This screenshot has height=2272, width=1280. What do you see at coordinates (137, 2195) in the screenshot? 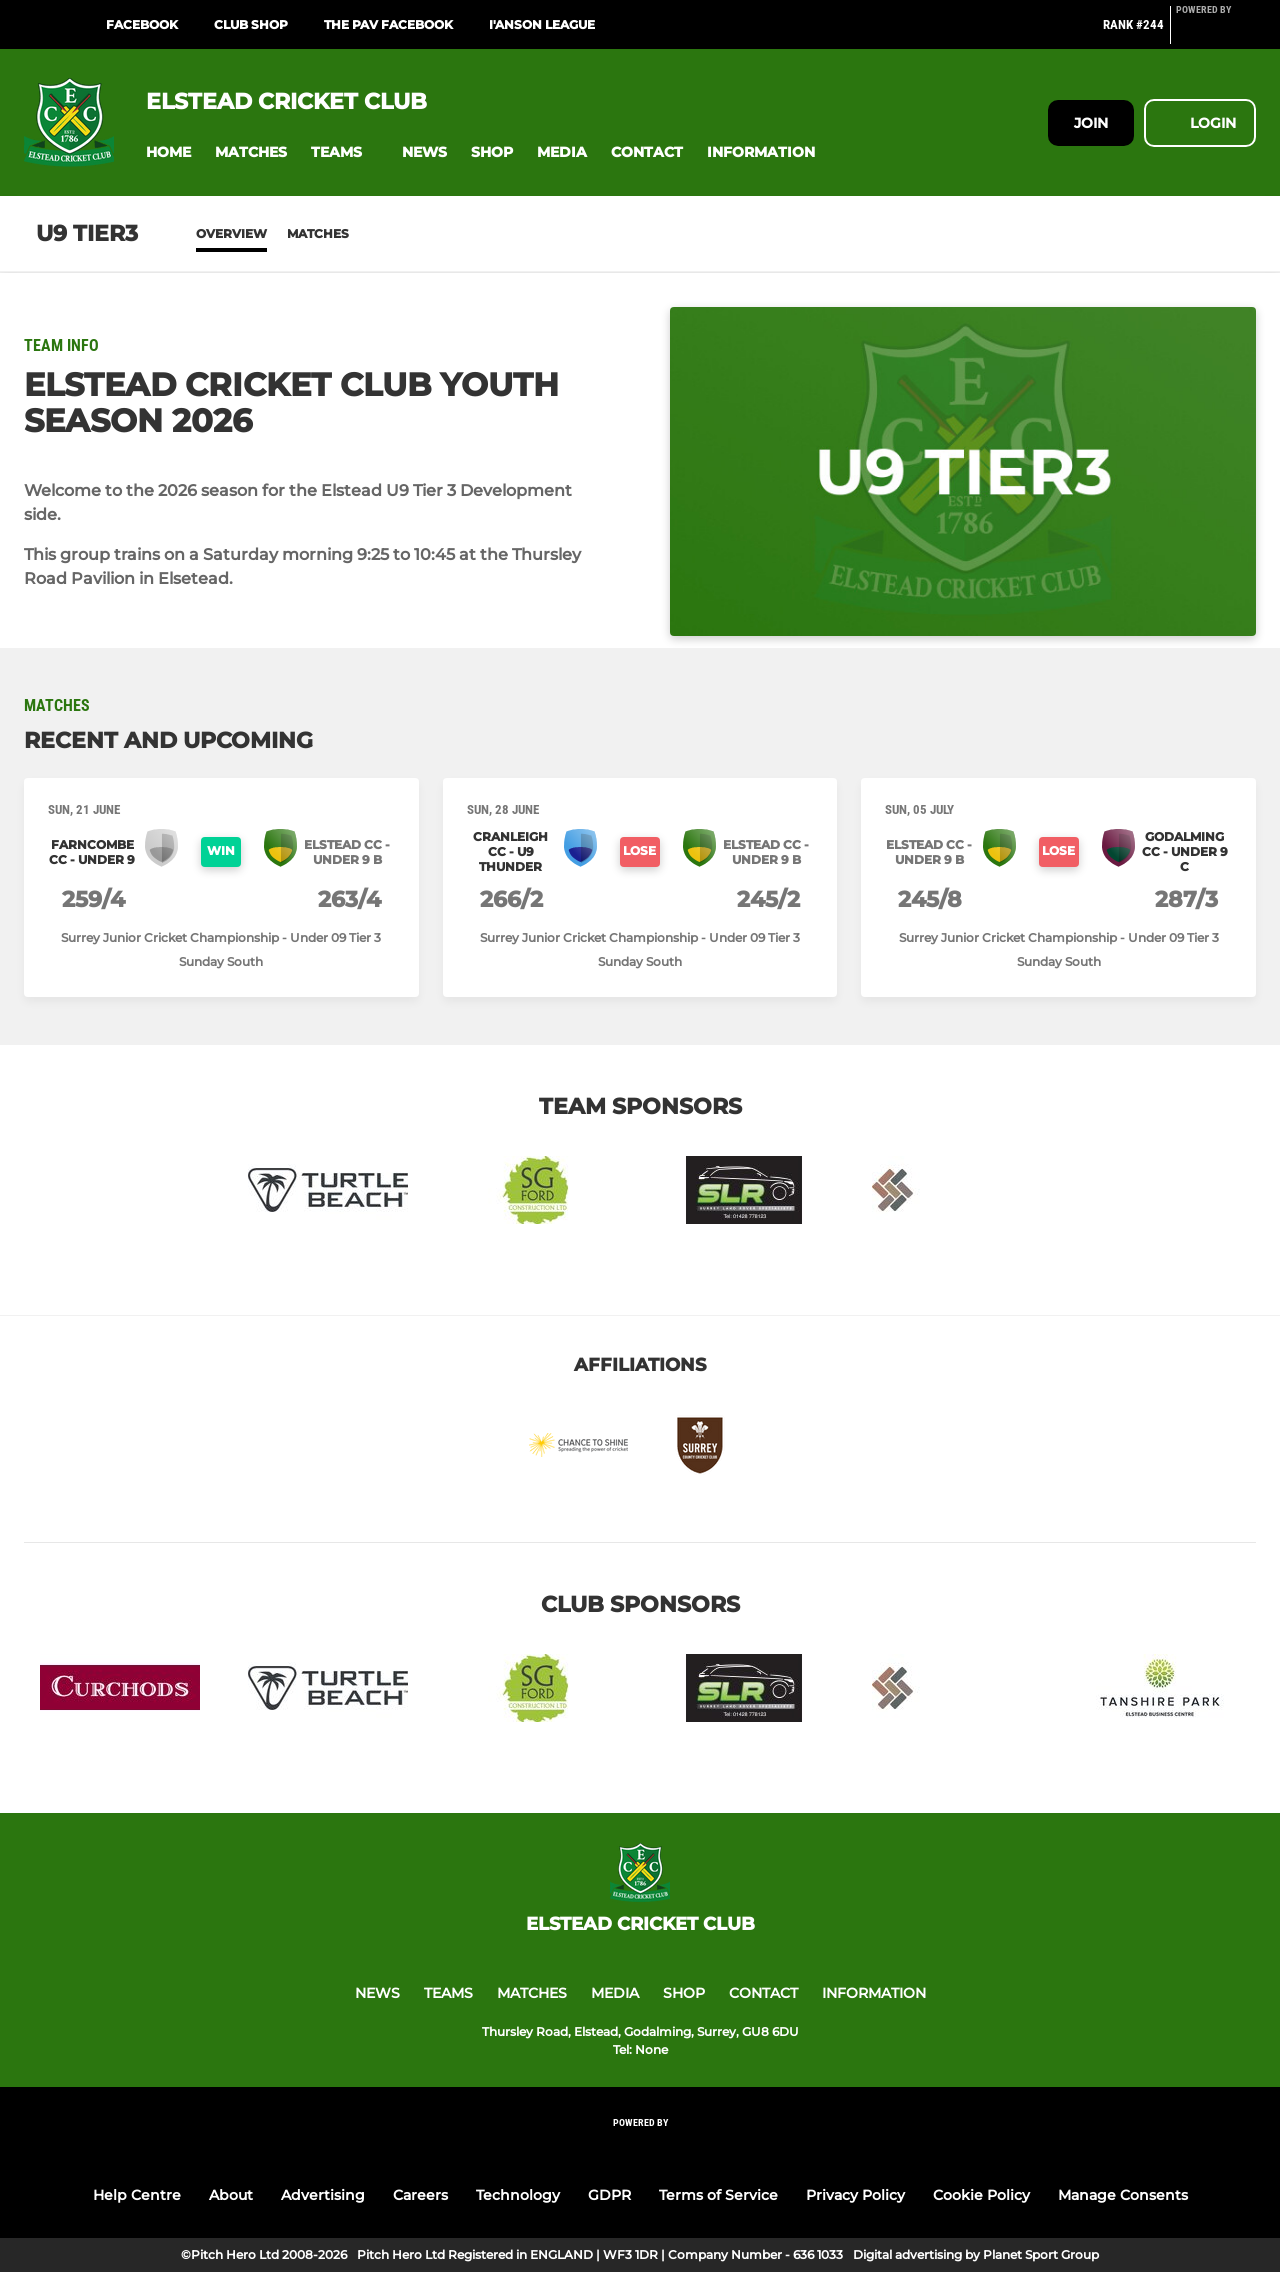
I see `Help Centre` at bounding box center [137, 2195].